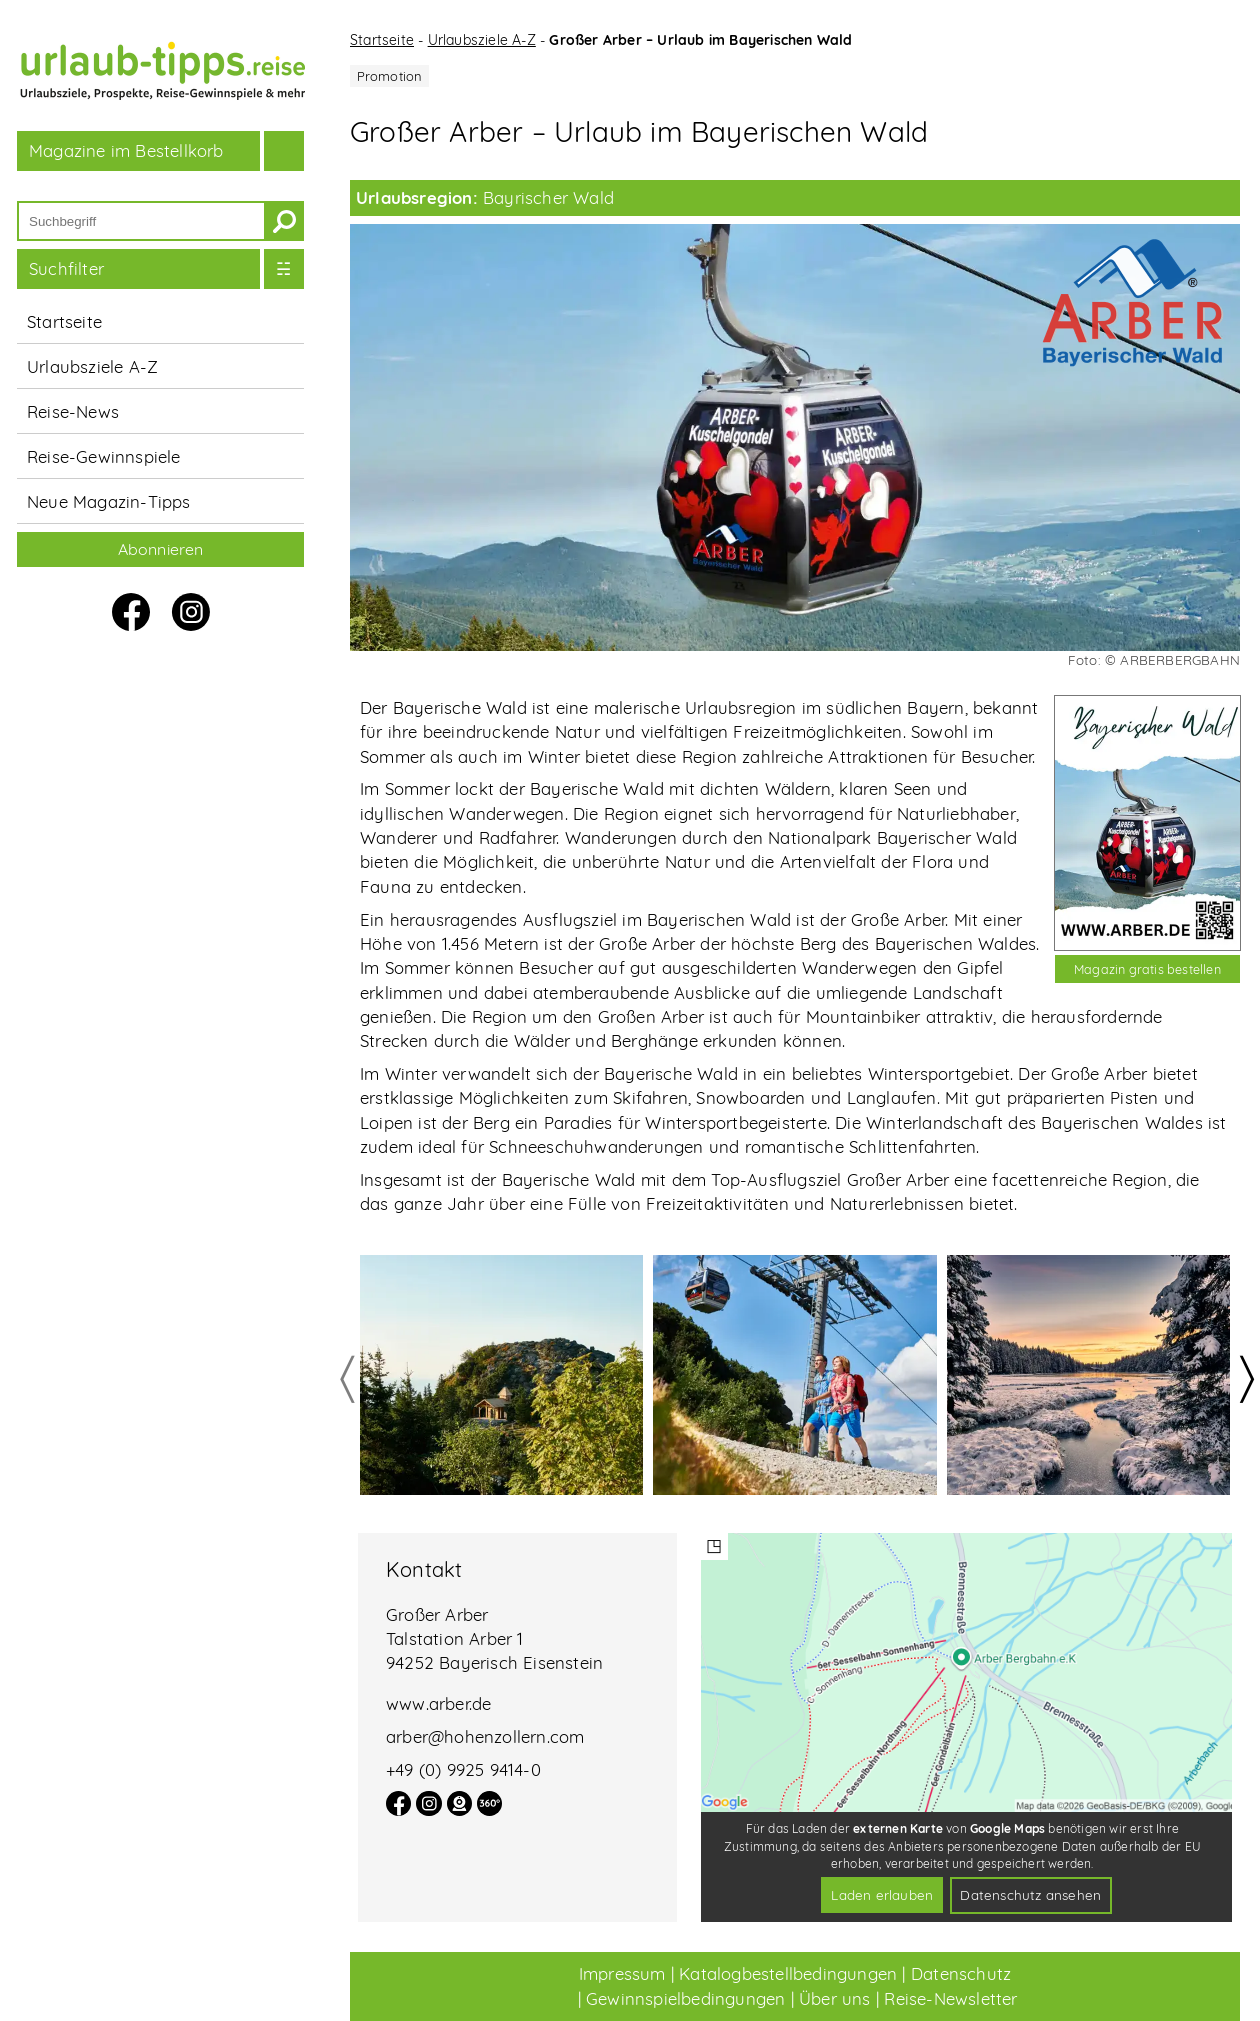 This screenshot has width=1260, height=2021. I want to click on [Suchbegriff], so click(141, 221).